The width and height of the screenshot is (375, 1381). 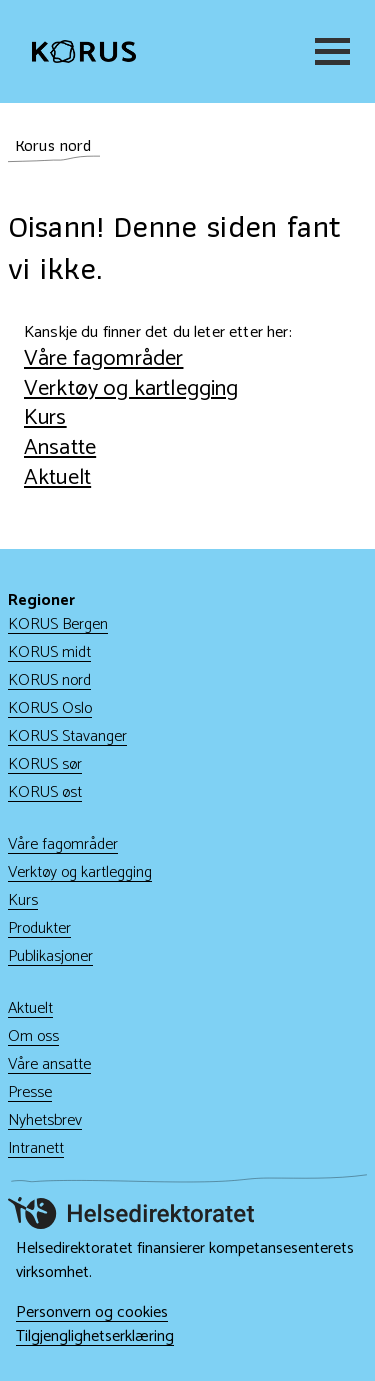 What do you see at coordinates (57, 477) in the screenshot?
I see `Aktuelt` at bounding box center [57, 477].